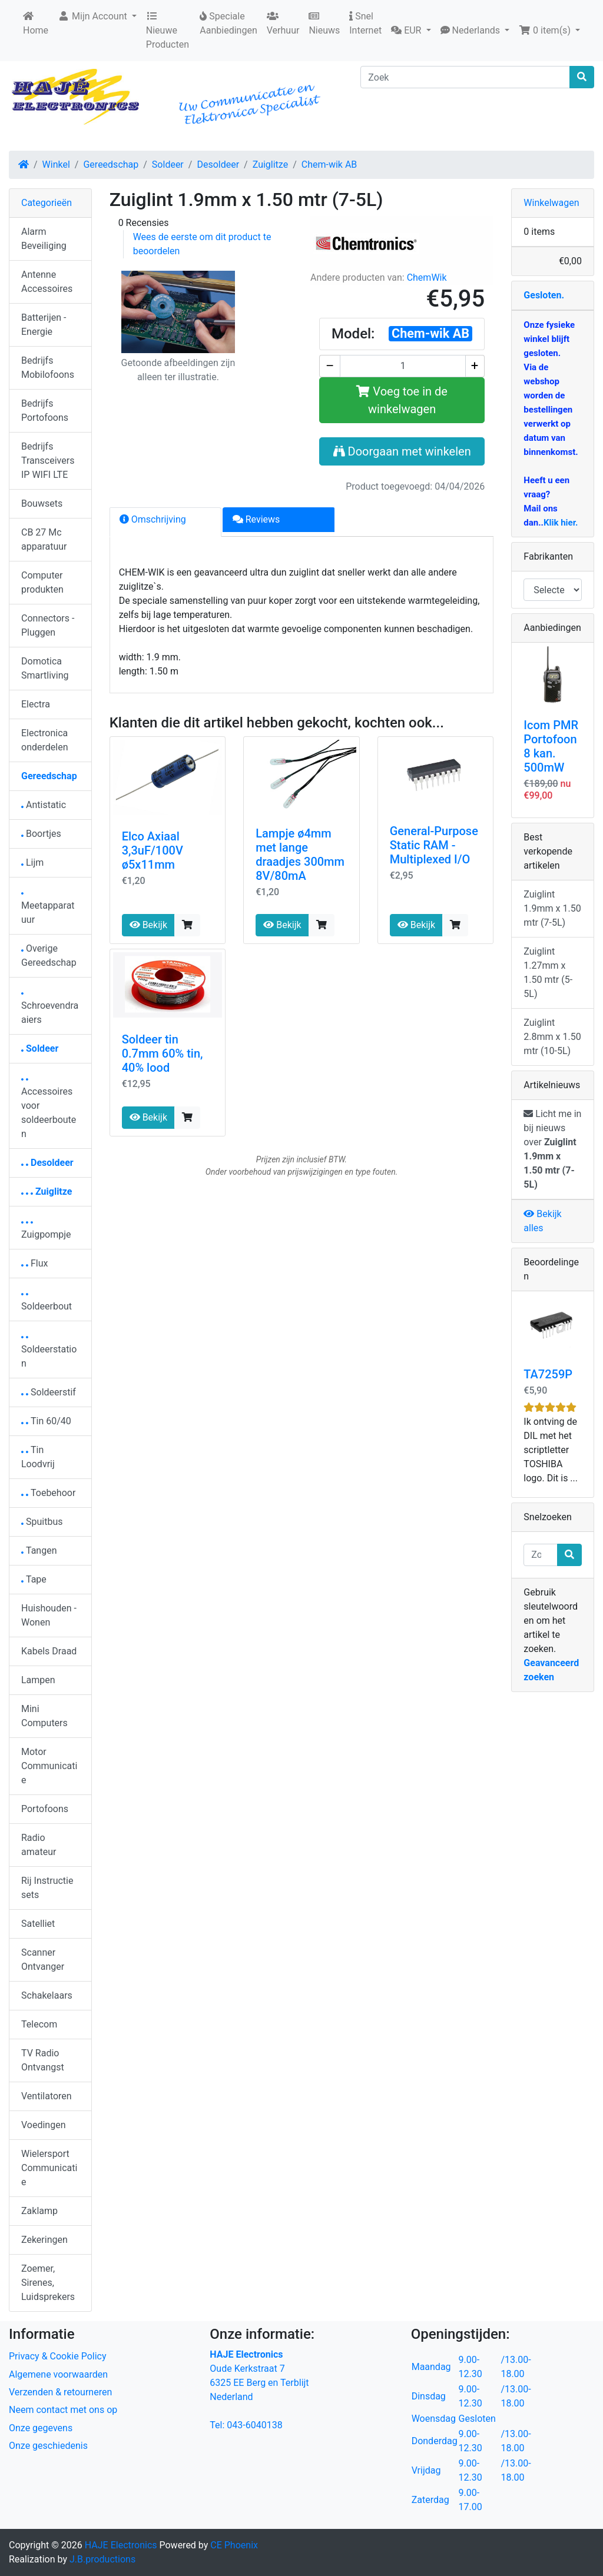  I want to click on Voeg toe in de winkelwagen, so click(402, 400).